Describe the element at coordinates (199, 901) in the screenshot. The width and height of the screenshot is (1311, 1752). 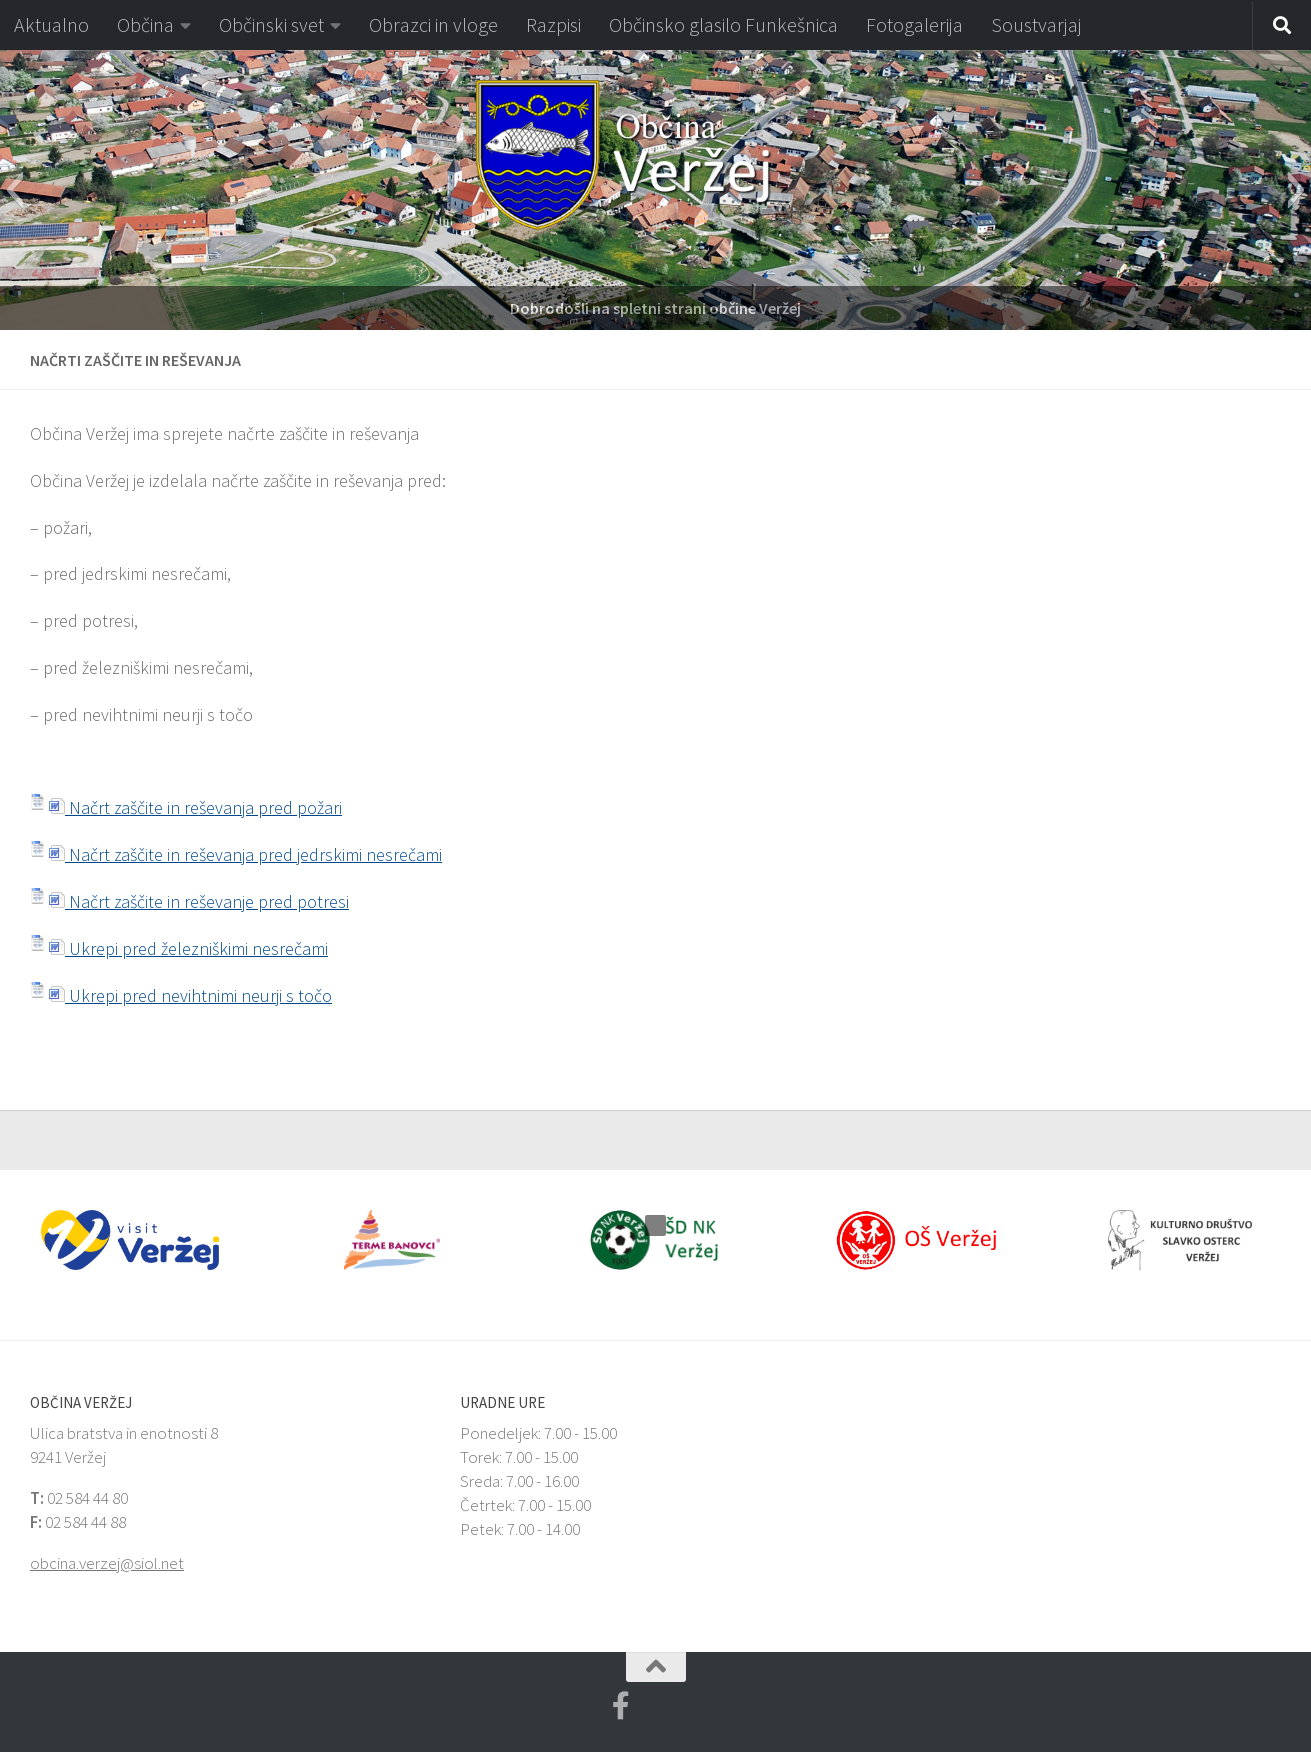
I see `Načrt zaščite in reševanje pred potresi` at that location.